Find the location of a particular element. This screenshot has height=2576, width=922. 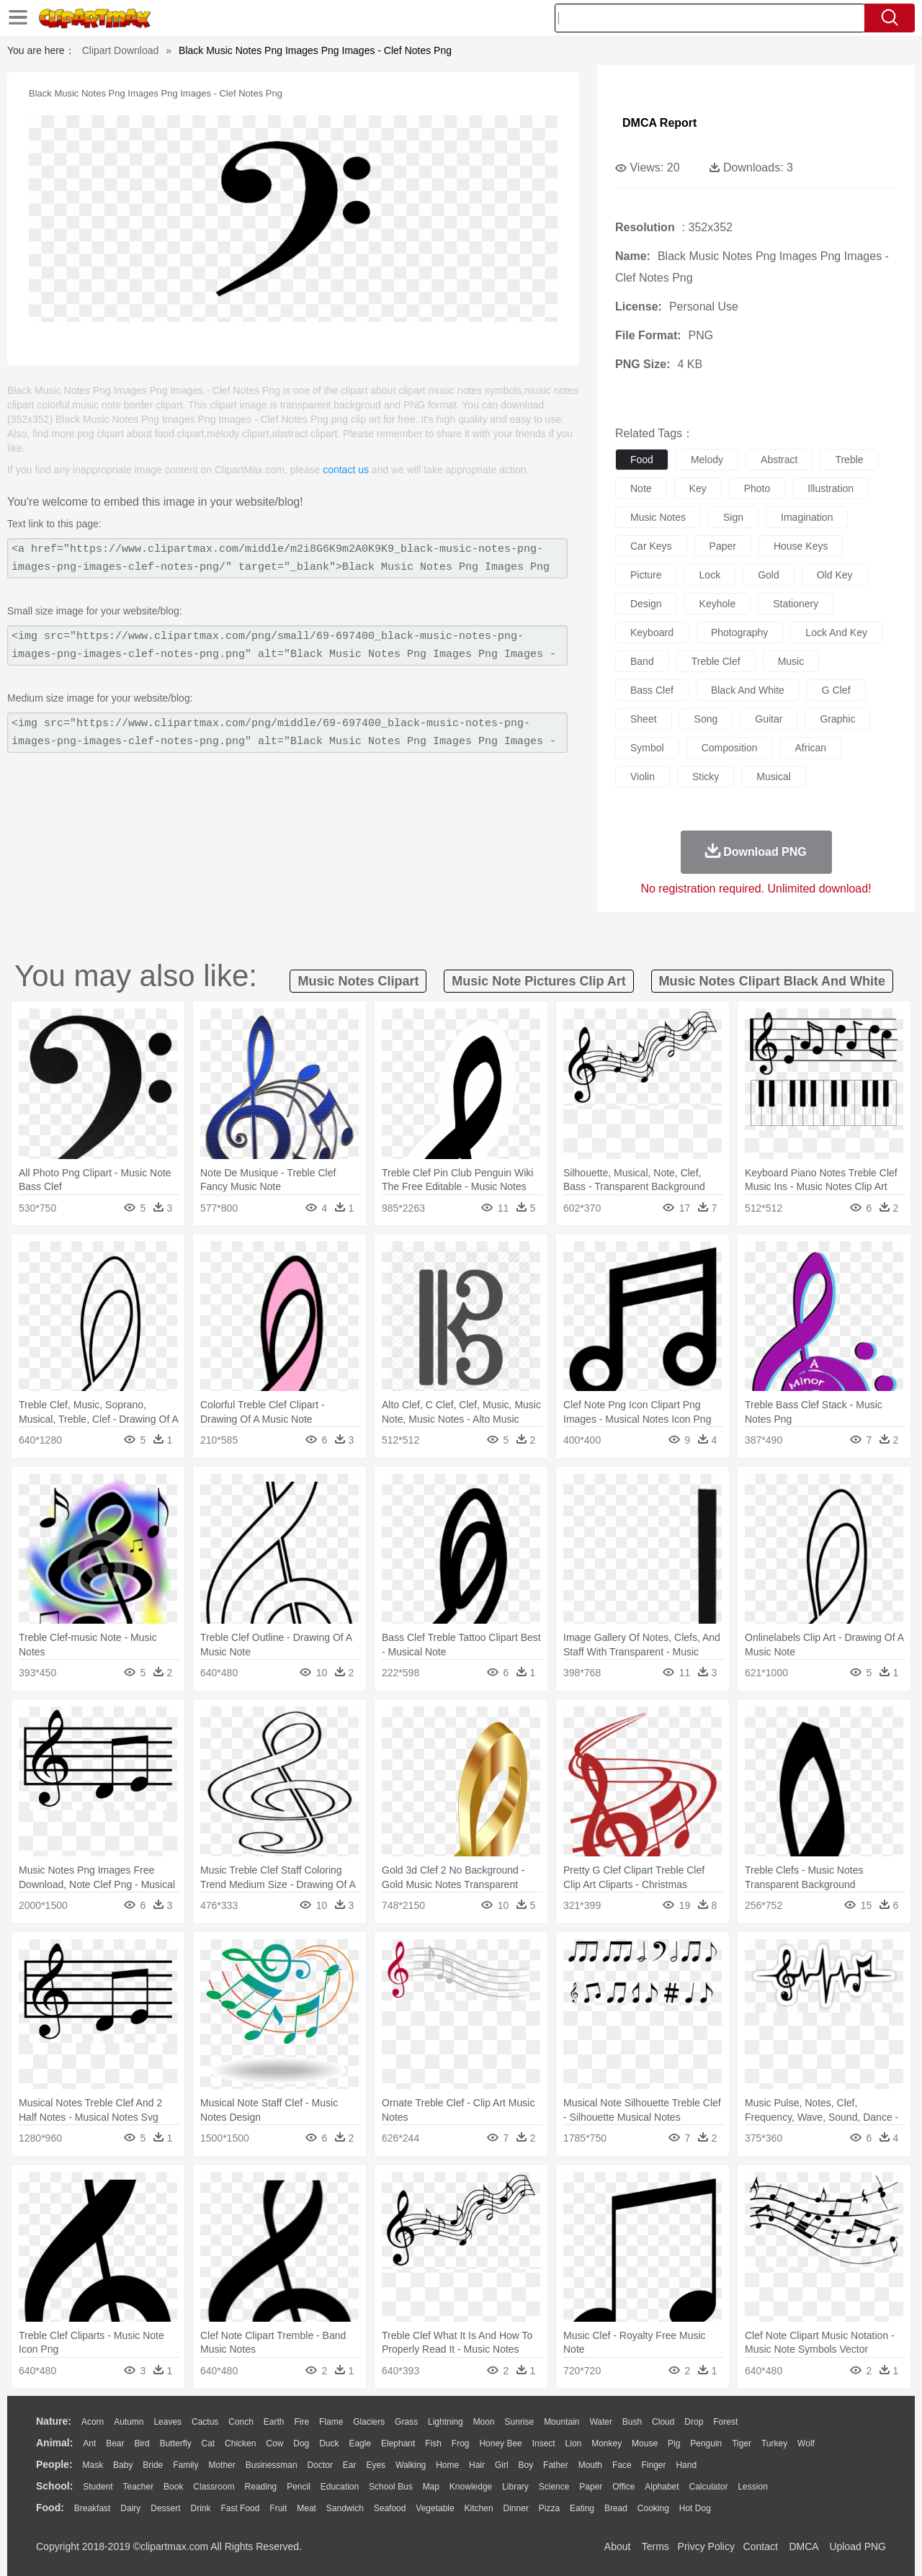

DMCA Report is located at coordinates (659, 123).